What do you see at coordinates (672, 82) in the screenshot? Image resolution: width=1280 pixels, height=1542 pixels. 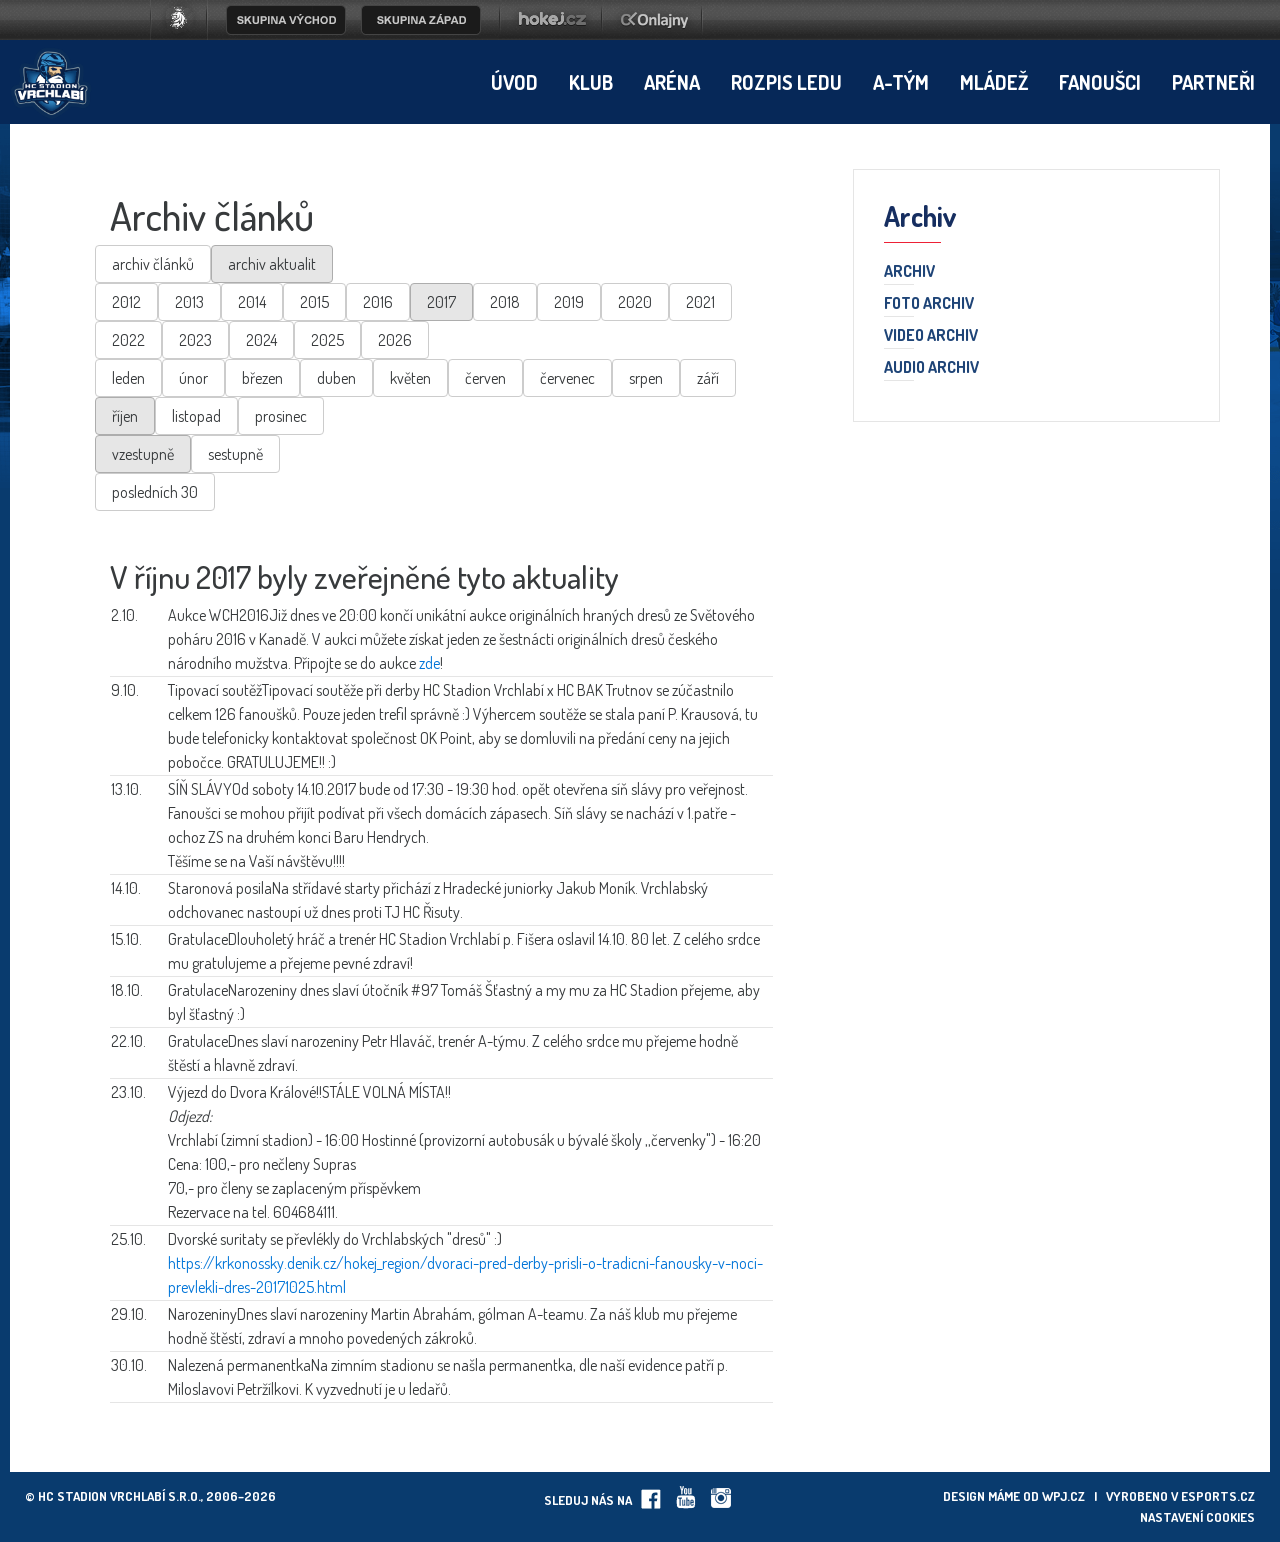 I see `Aréna` at bounding box center [672, 82].